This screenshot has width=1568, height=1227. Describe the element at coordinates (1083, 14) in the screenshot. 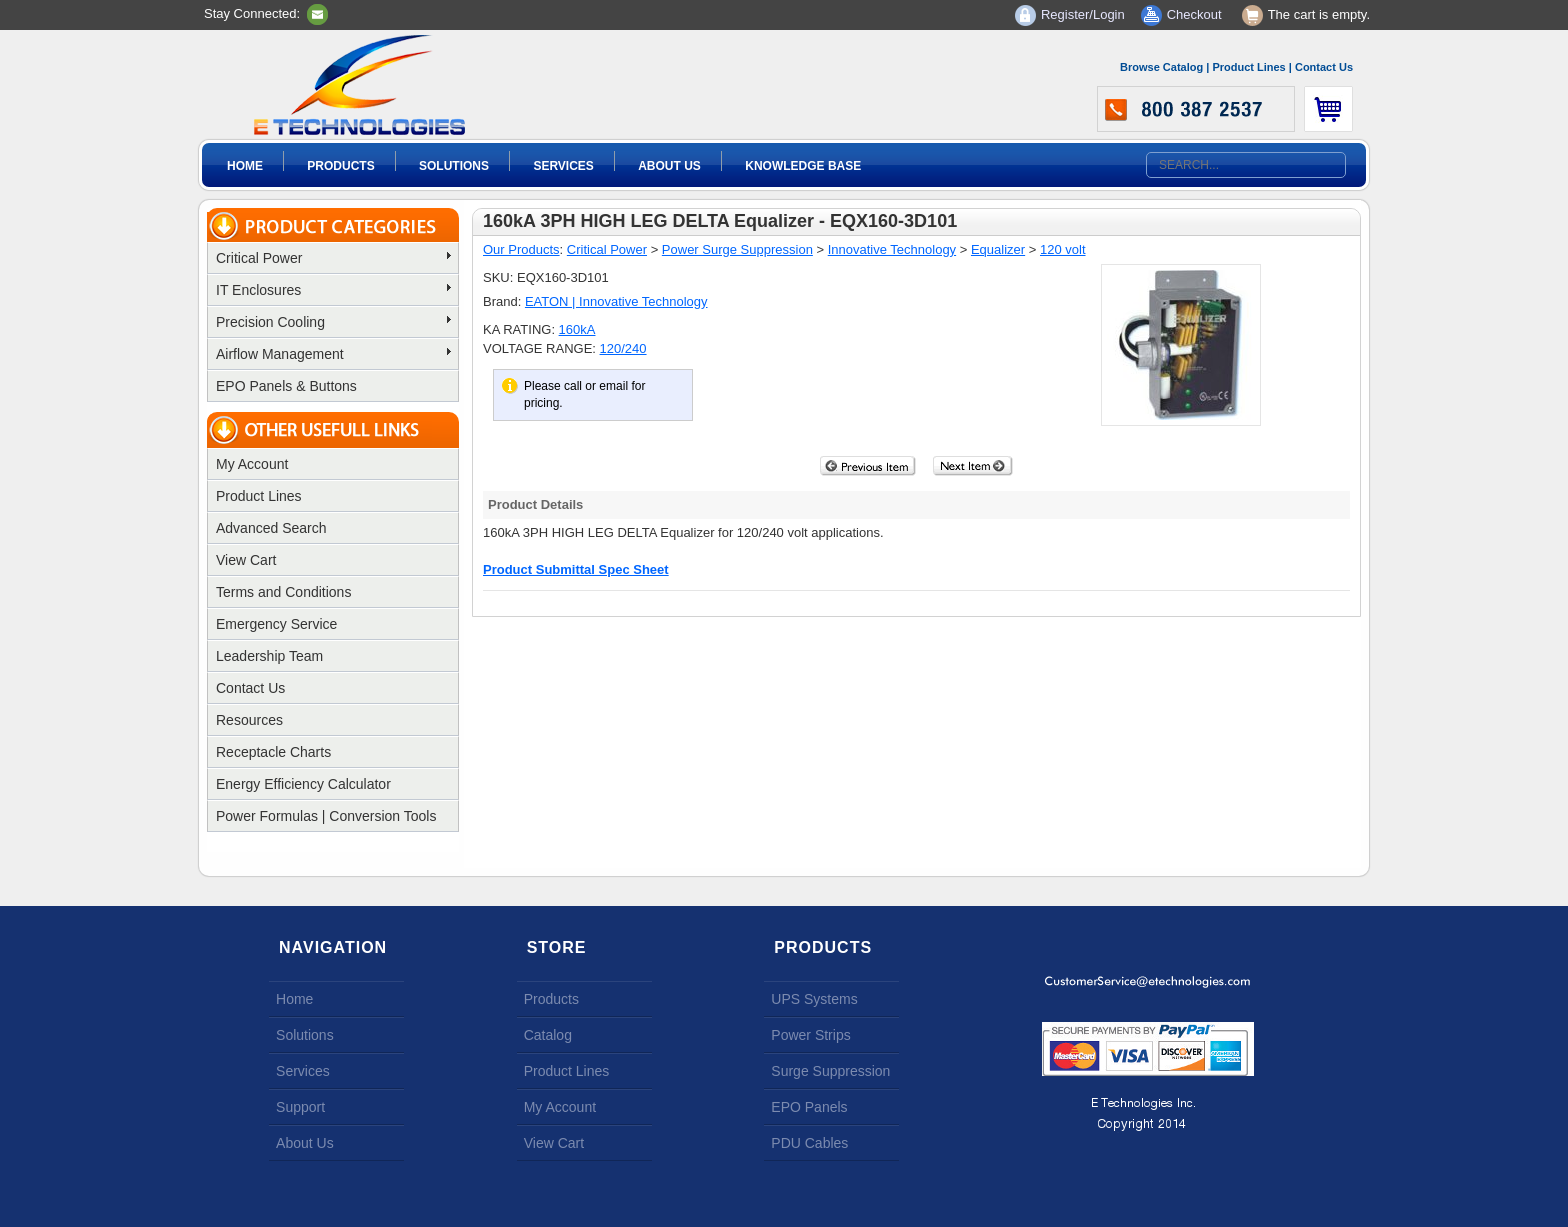

I see `Register/Login` at that location.